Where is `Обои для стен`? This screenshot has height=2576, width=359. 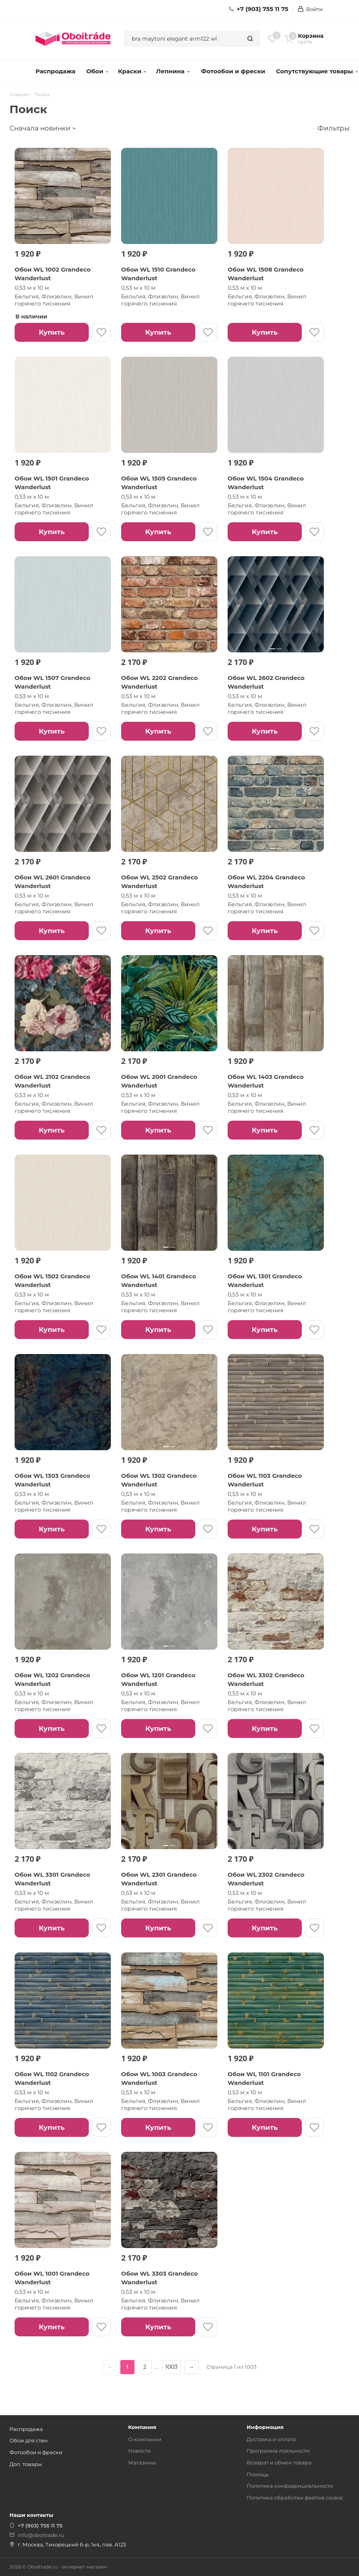 Обои для стен is located at coordinates (28, 2440).